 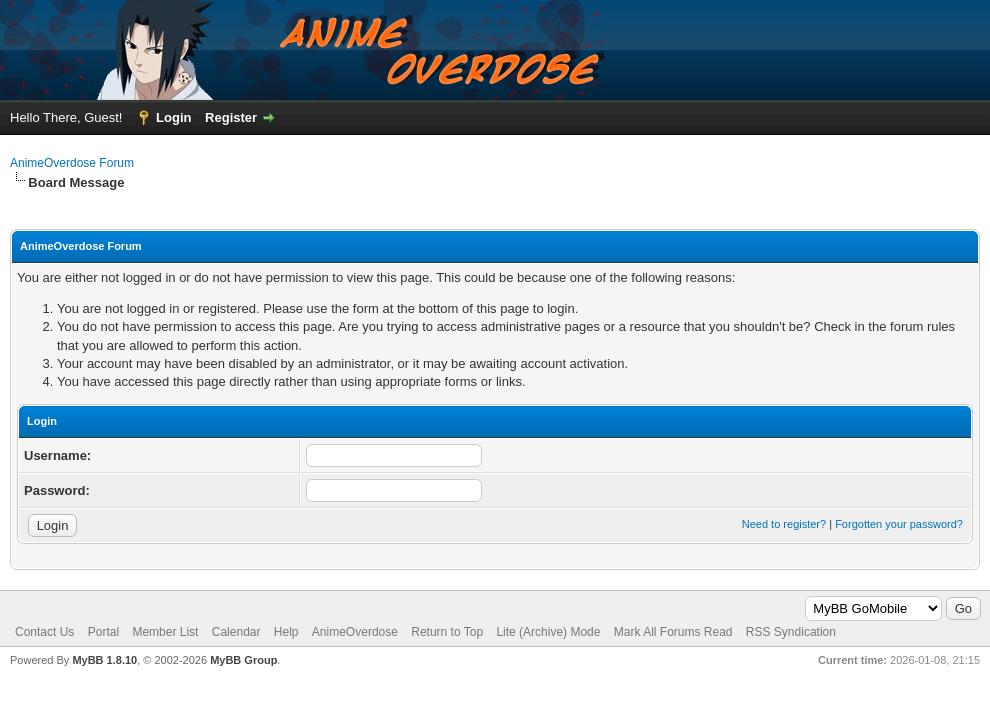 I want to click on MyBB Group, so click(x=243, y=660).